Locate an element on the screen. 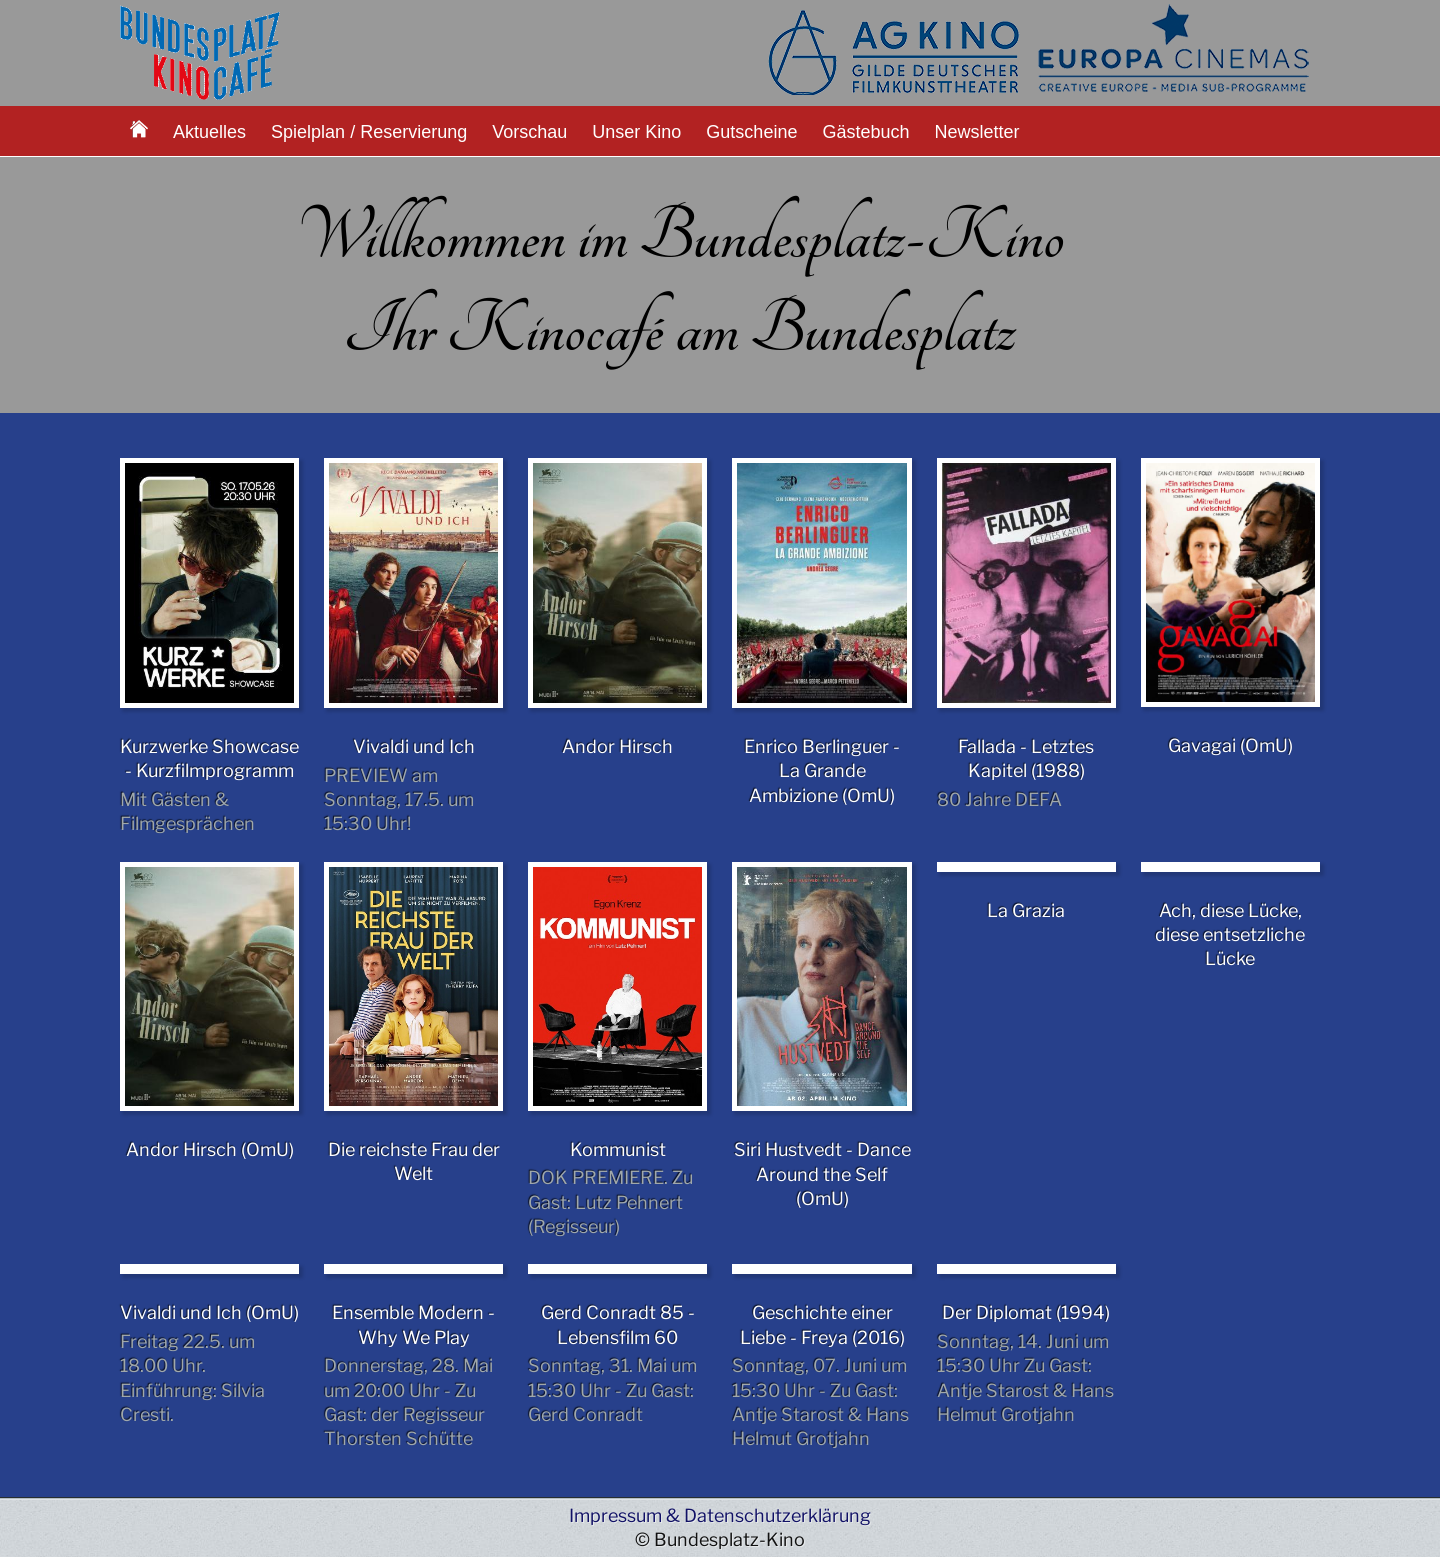  Impressum & Datenschutzerklärung is located at coordinates (720, 1515).